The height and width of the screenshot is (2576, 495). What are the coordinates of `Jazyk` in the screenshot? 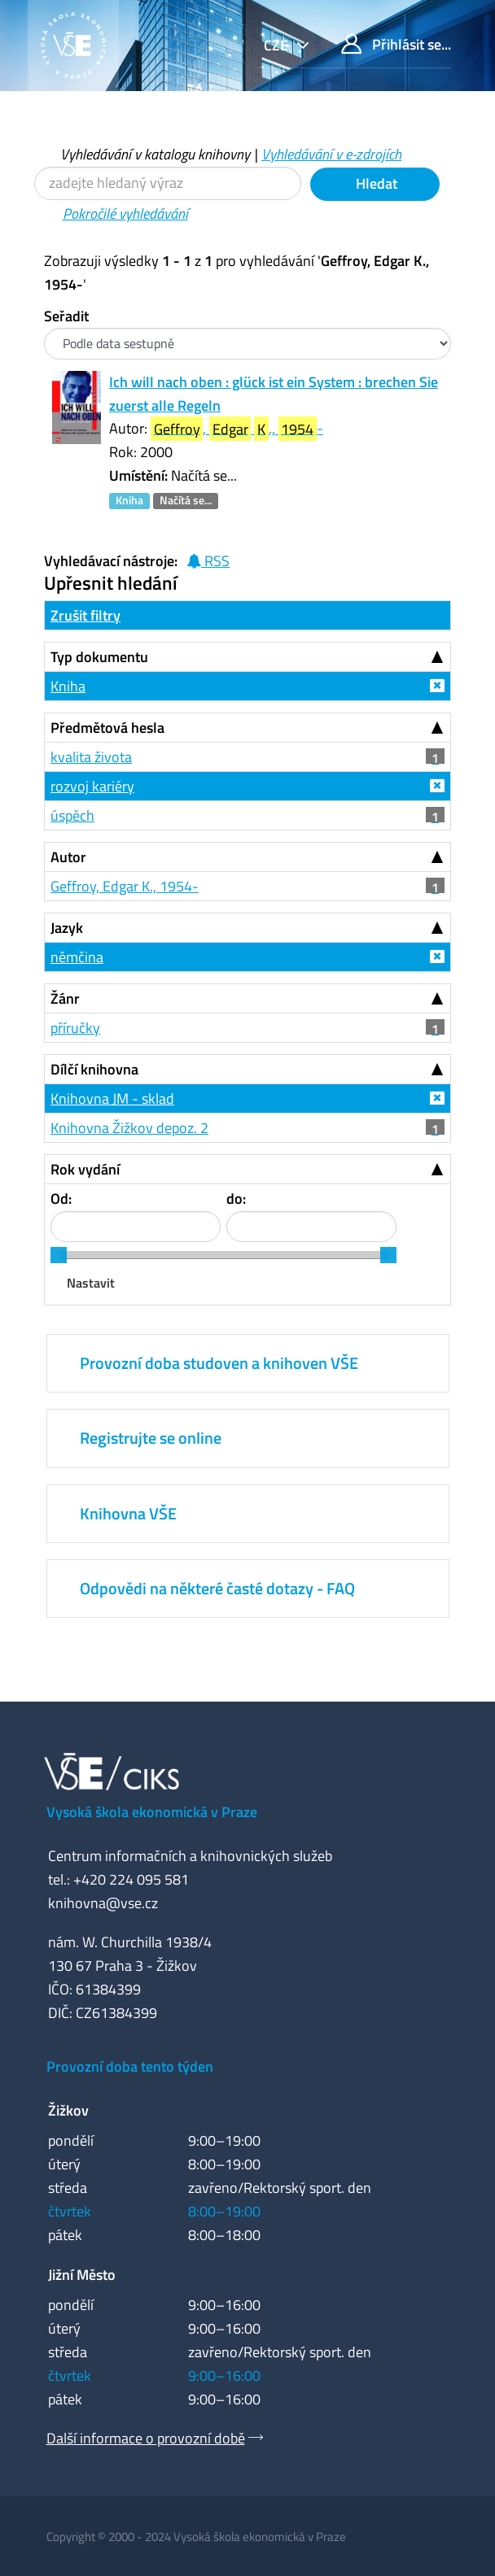 It's located at (66, 928).